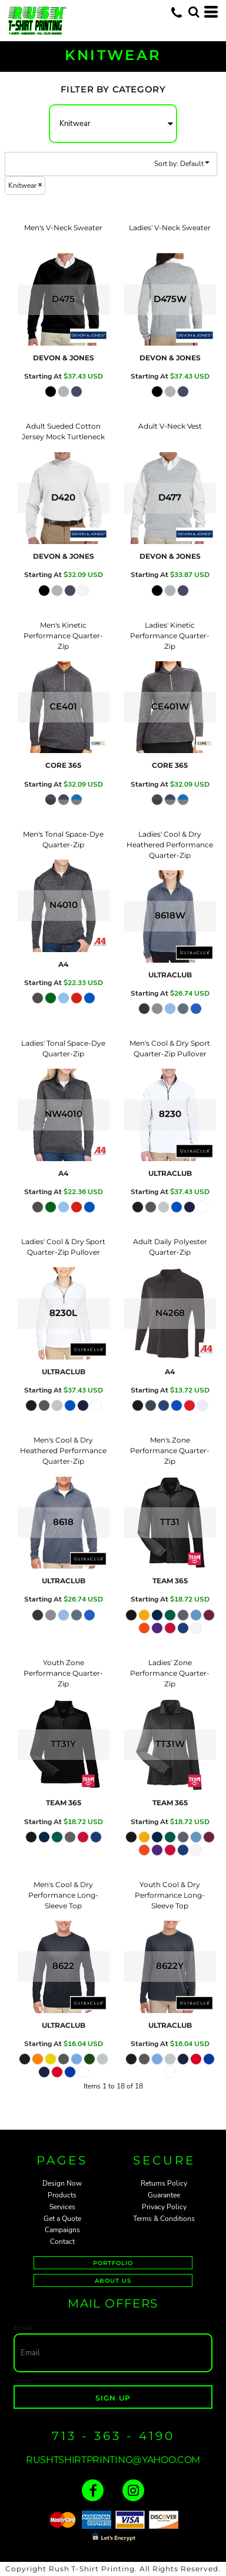  What do you see at coordinates (164, 2218) in the screenshot?
I see `Terms & Conditions` at bounding box center [164, 2218].